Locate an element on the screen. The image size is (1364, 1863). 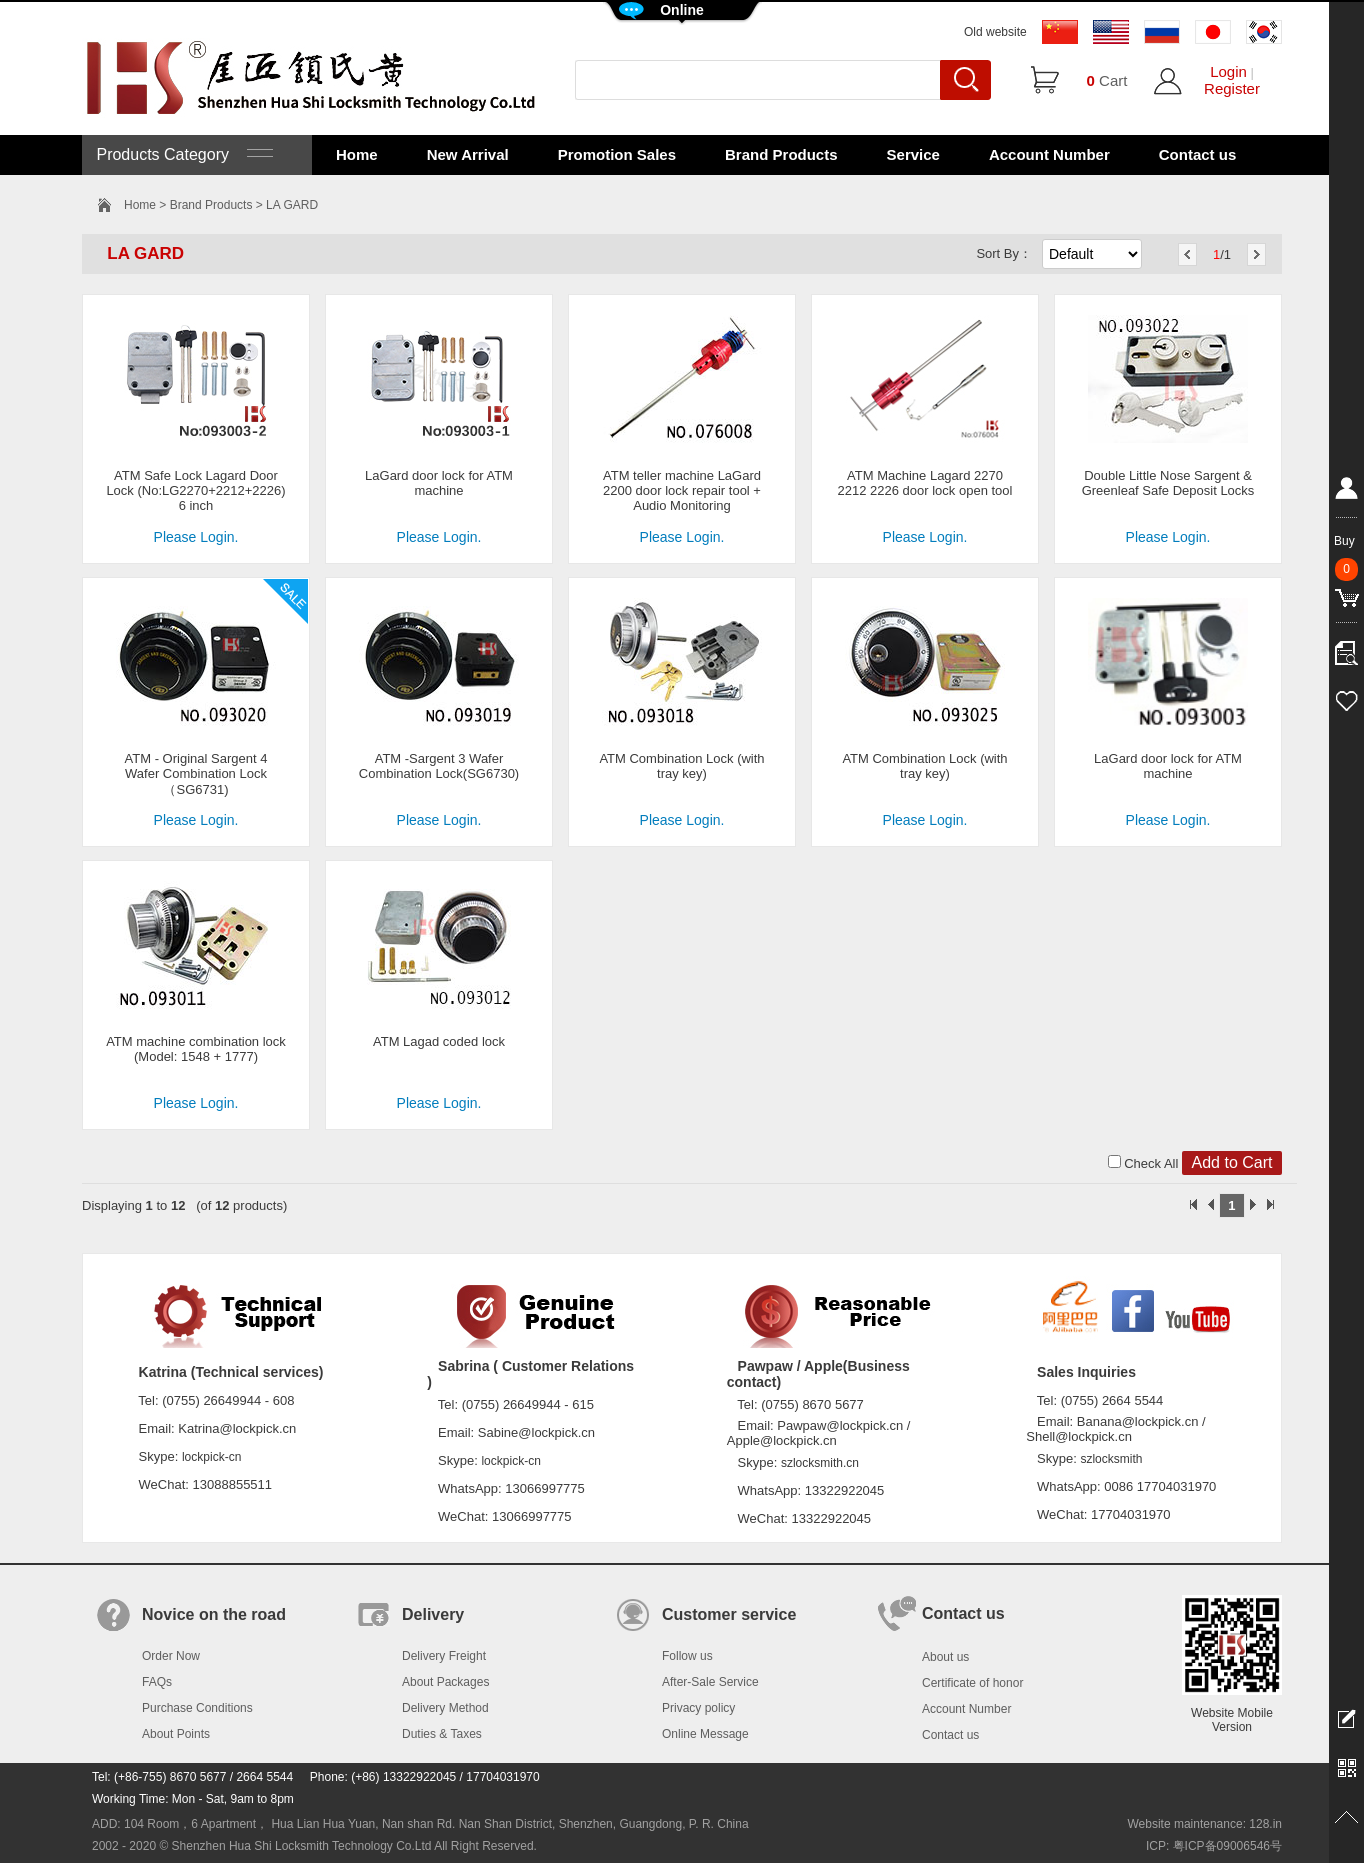
Duties & Taxes is located at coordinates (442, 1734).